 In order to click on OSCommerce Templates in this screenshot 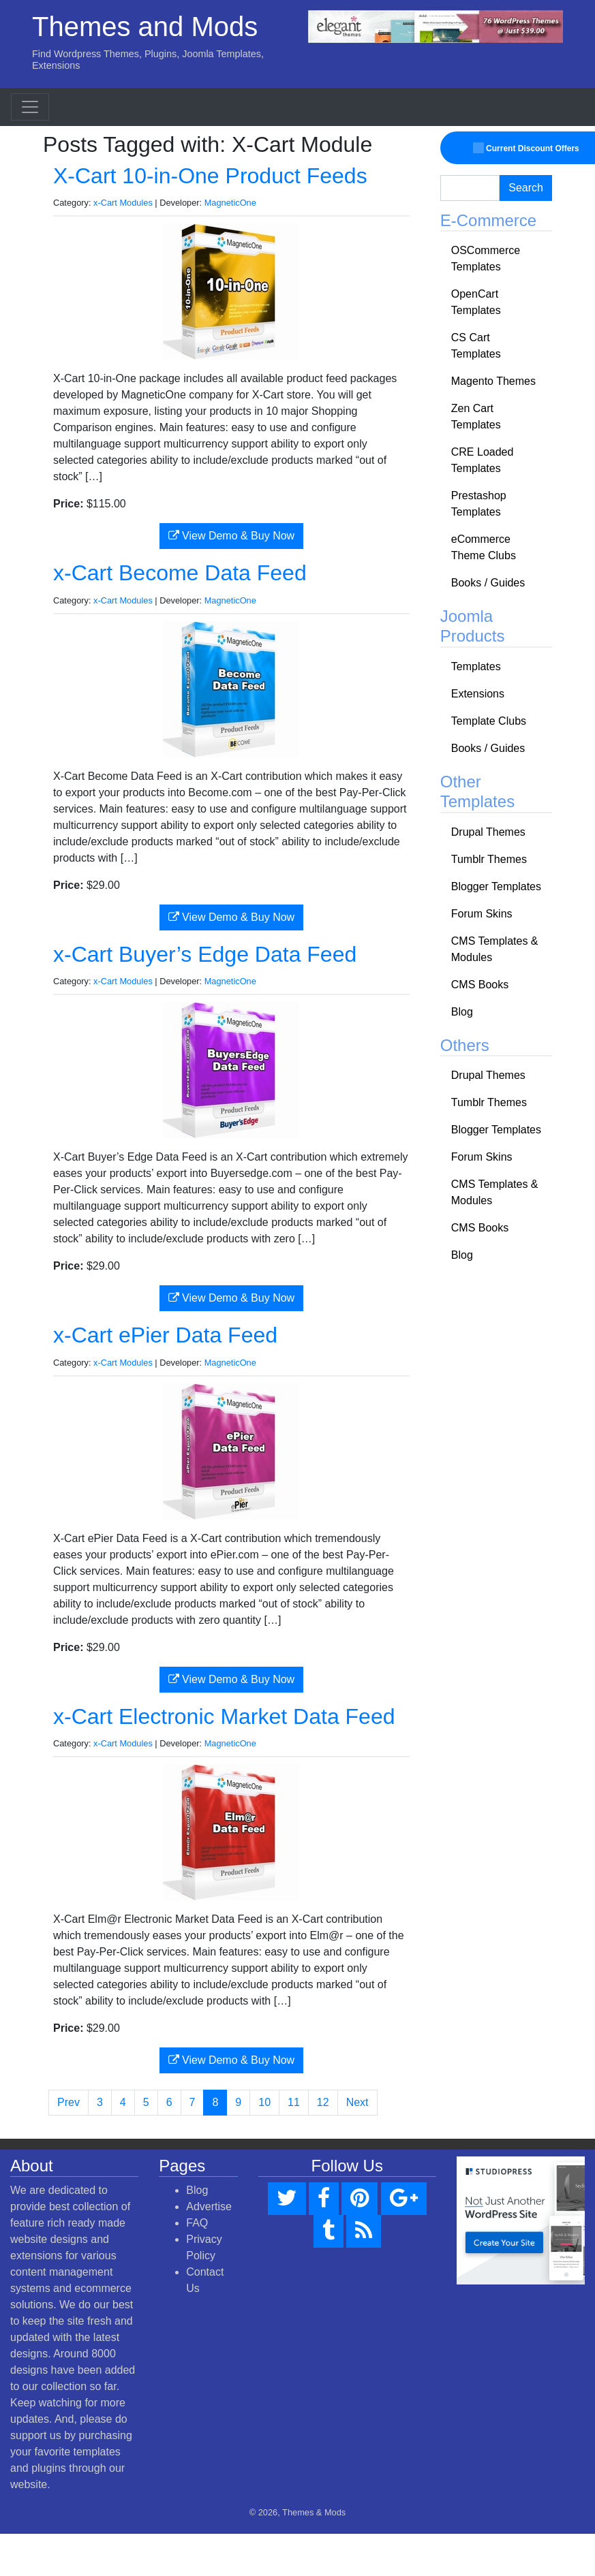, I will do `click(485, 258)`.